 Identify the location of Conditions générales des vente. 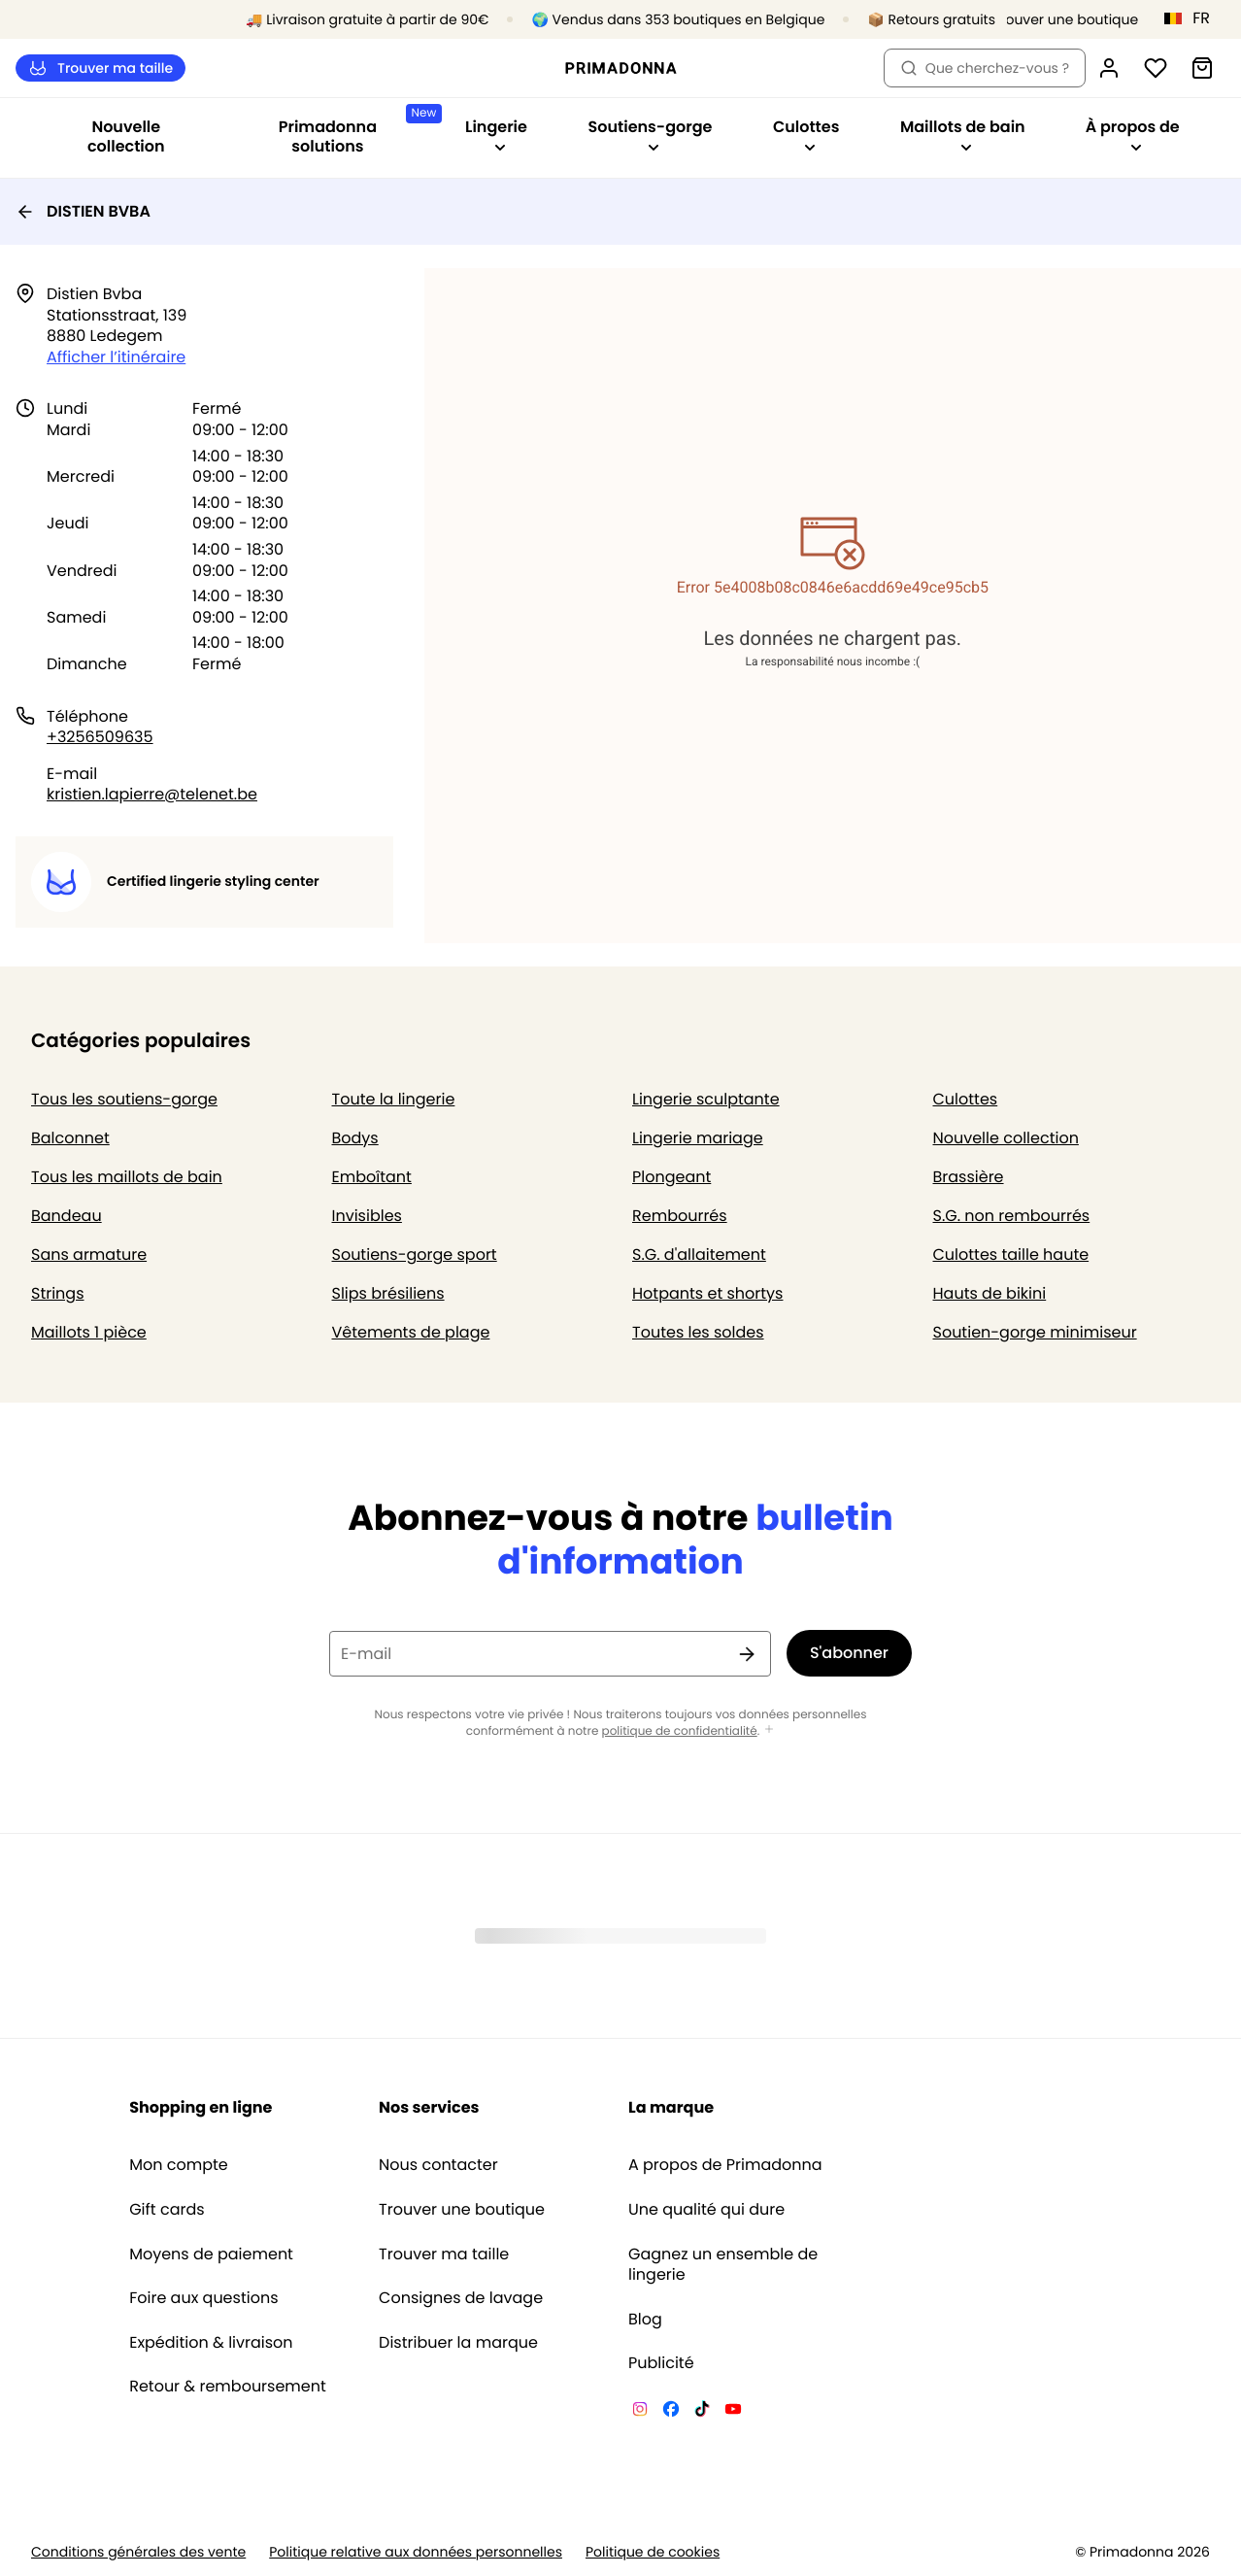
(138, 2552).